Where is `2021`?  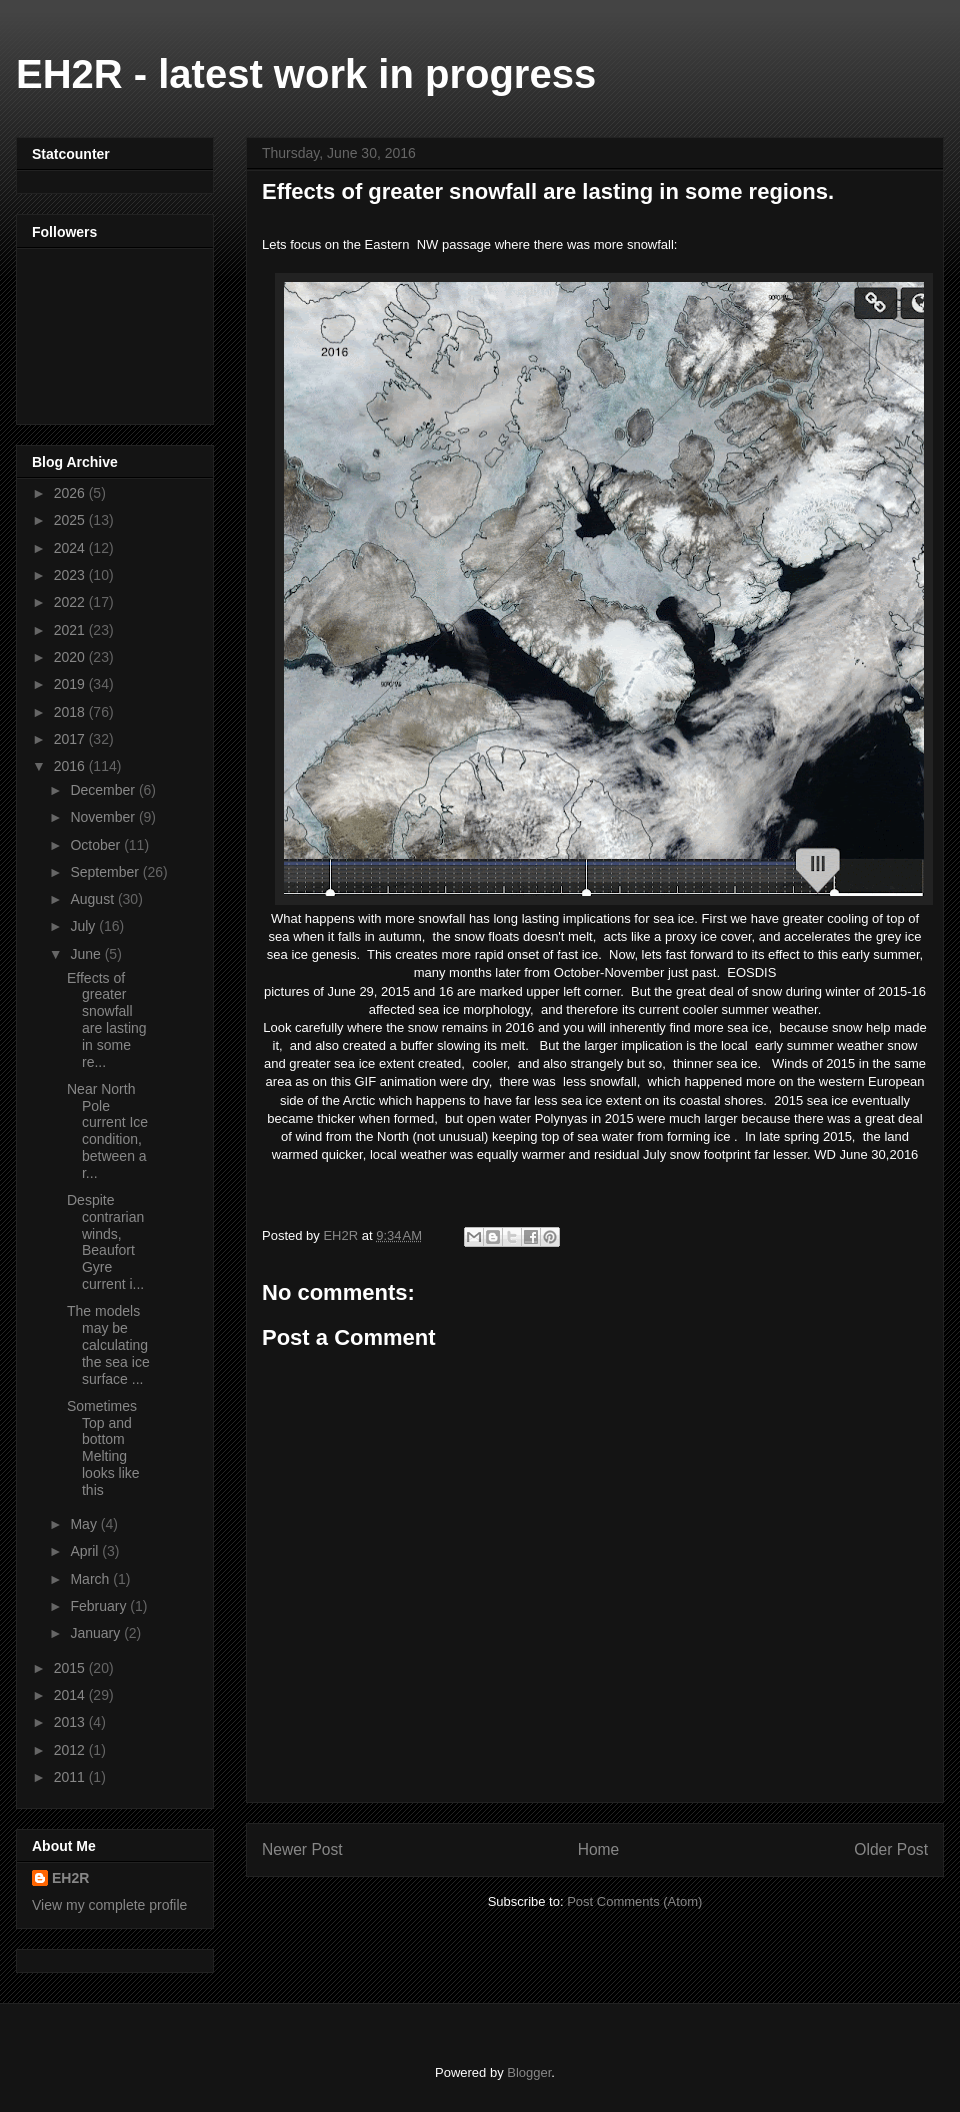
2021 is located at coordinates (71, 630).